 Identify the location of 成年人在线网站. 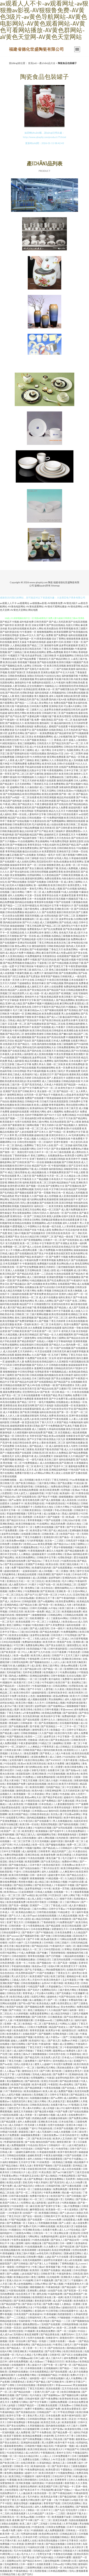
(16, 895).